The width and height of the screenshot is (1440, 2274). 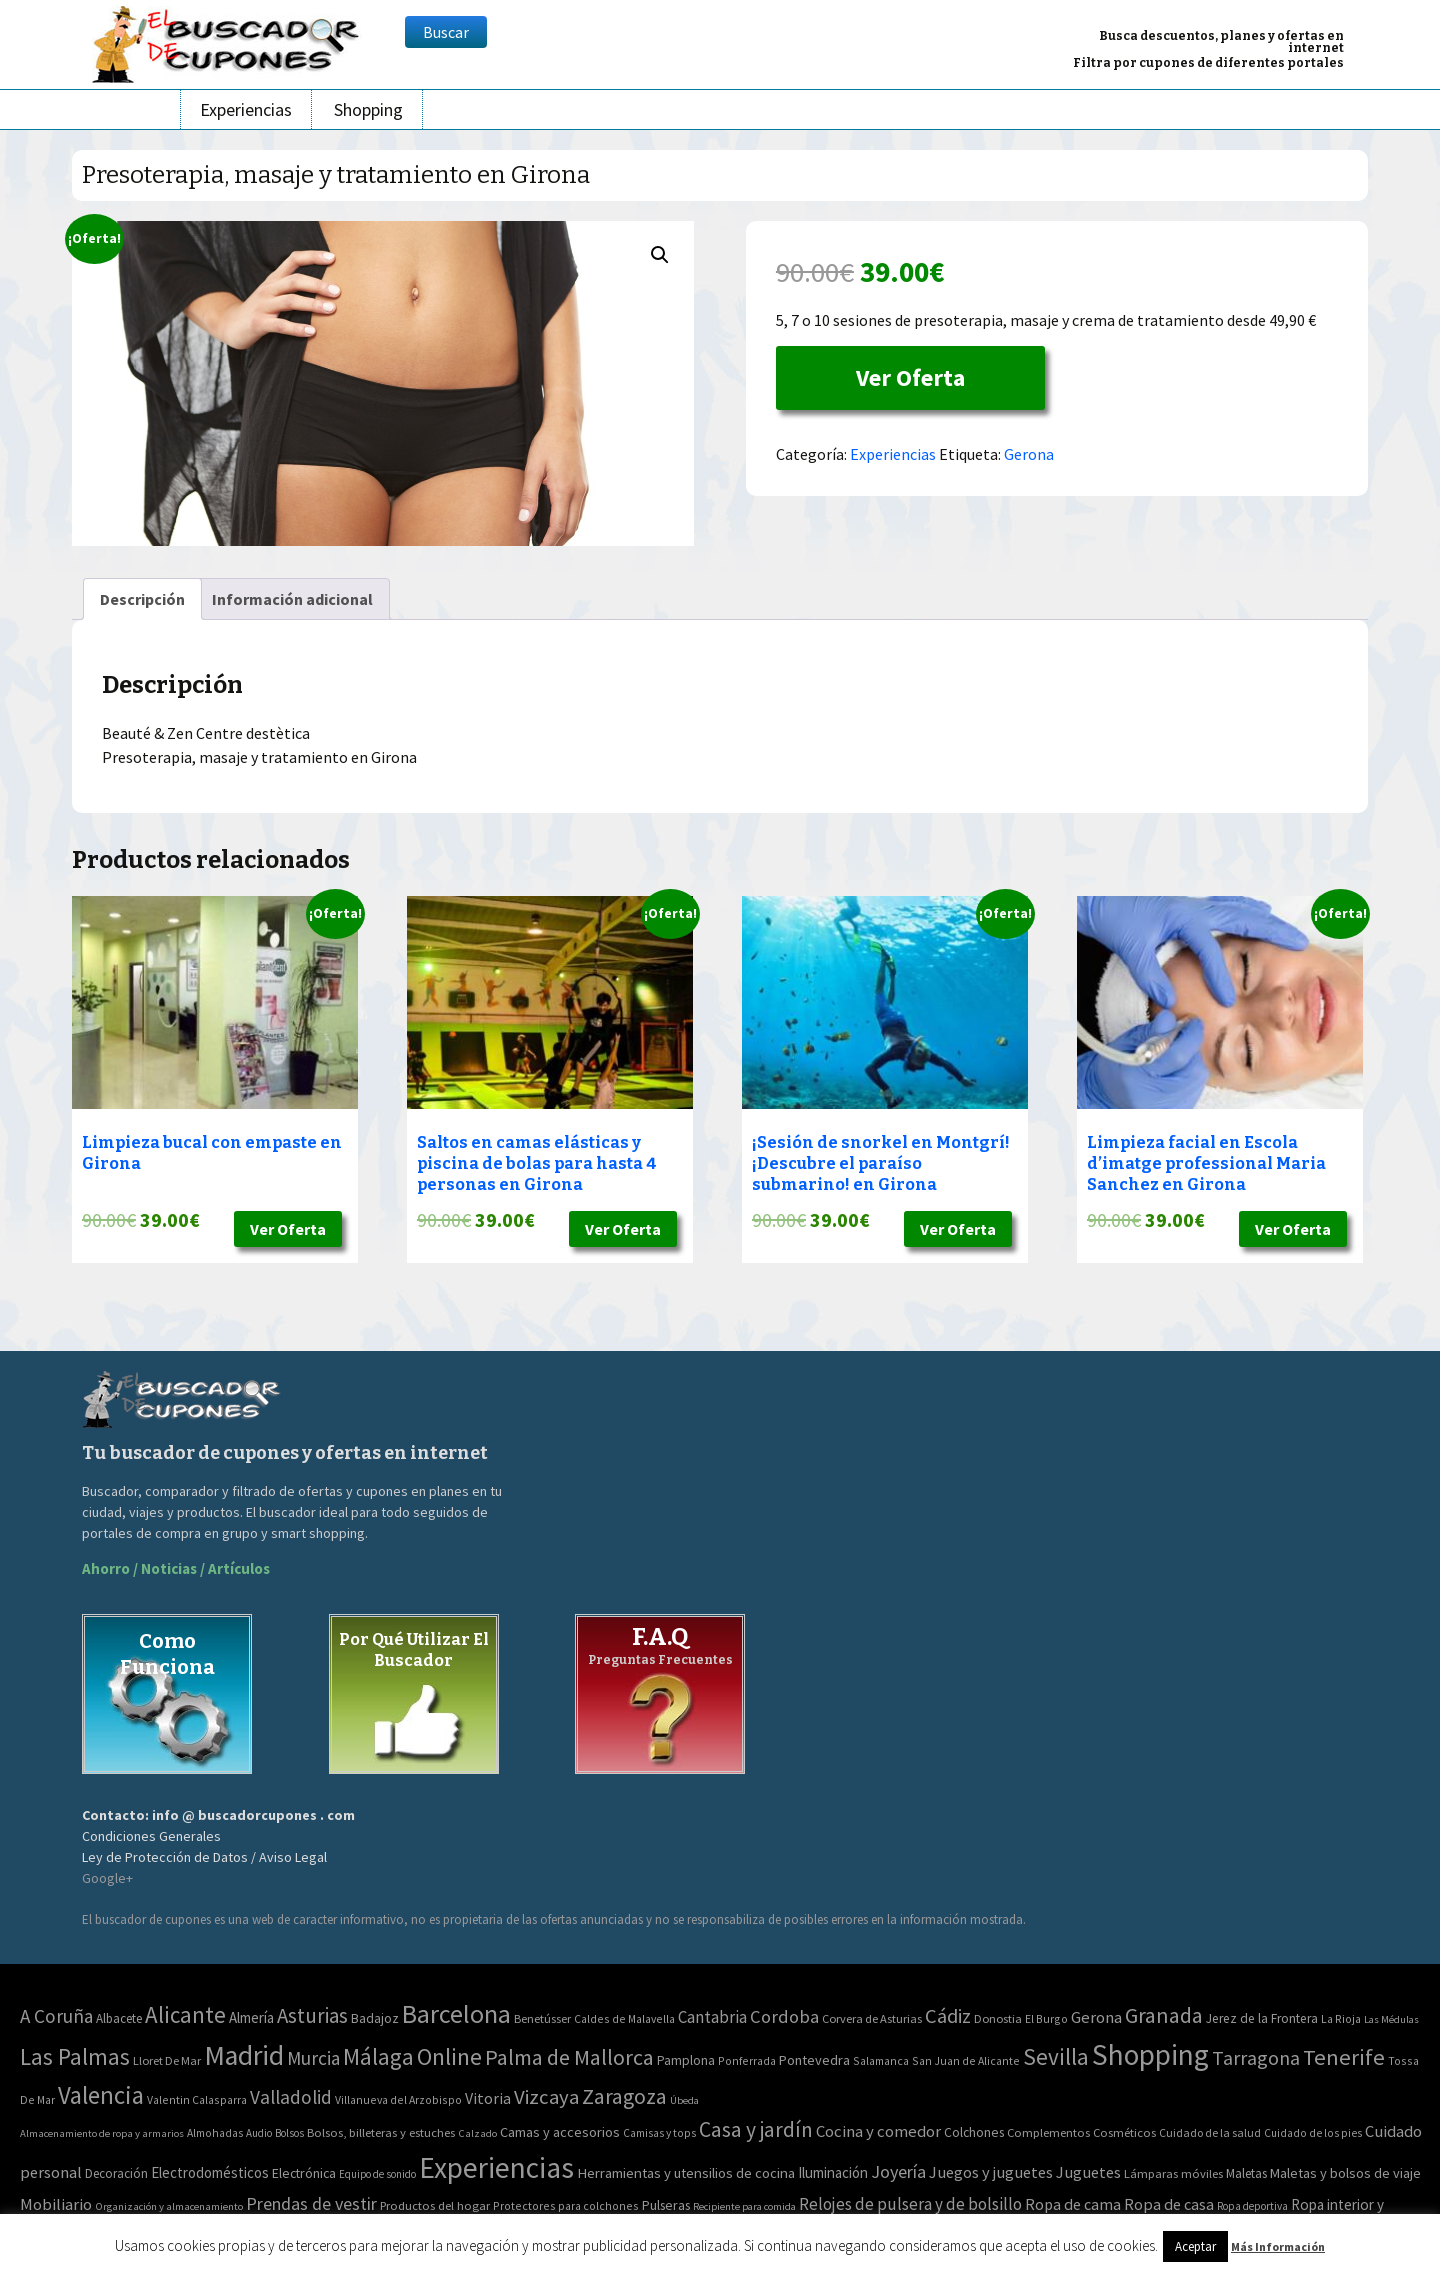 What do you see at coordinates (569, 2057) in the screenshot?
I see `Palma de Mallorca [Palma de Mallorca (179 elementos)]` at bounding box center [569, 2057].